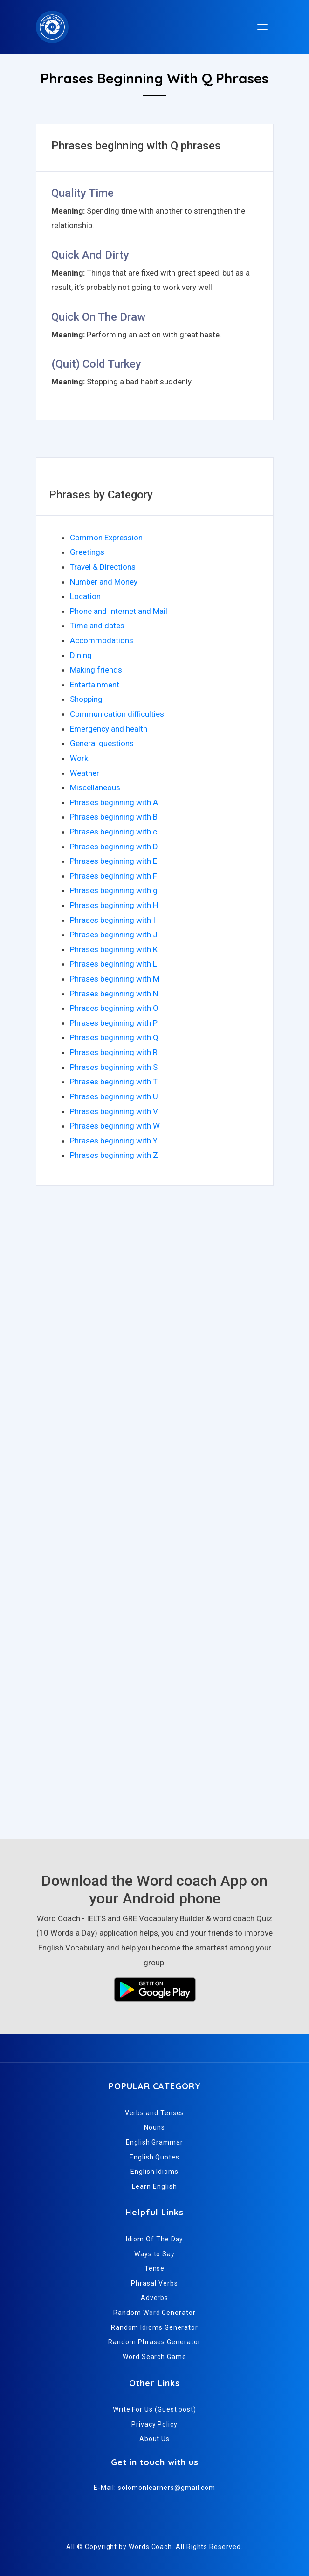 The height and width of the screenshot is (2576, 309). I want to click on Entertainment, so click(94, 684).